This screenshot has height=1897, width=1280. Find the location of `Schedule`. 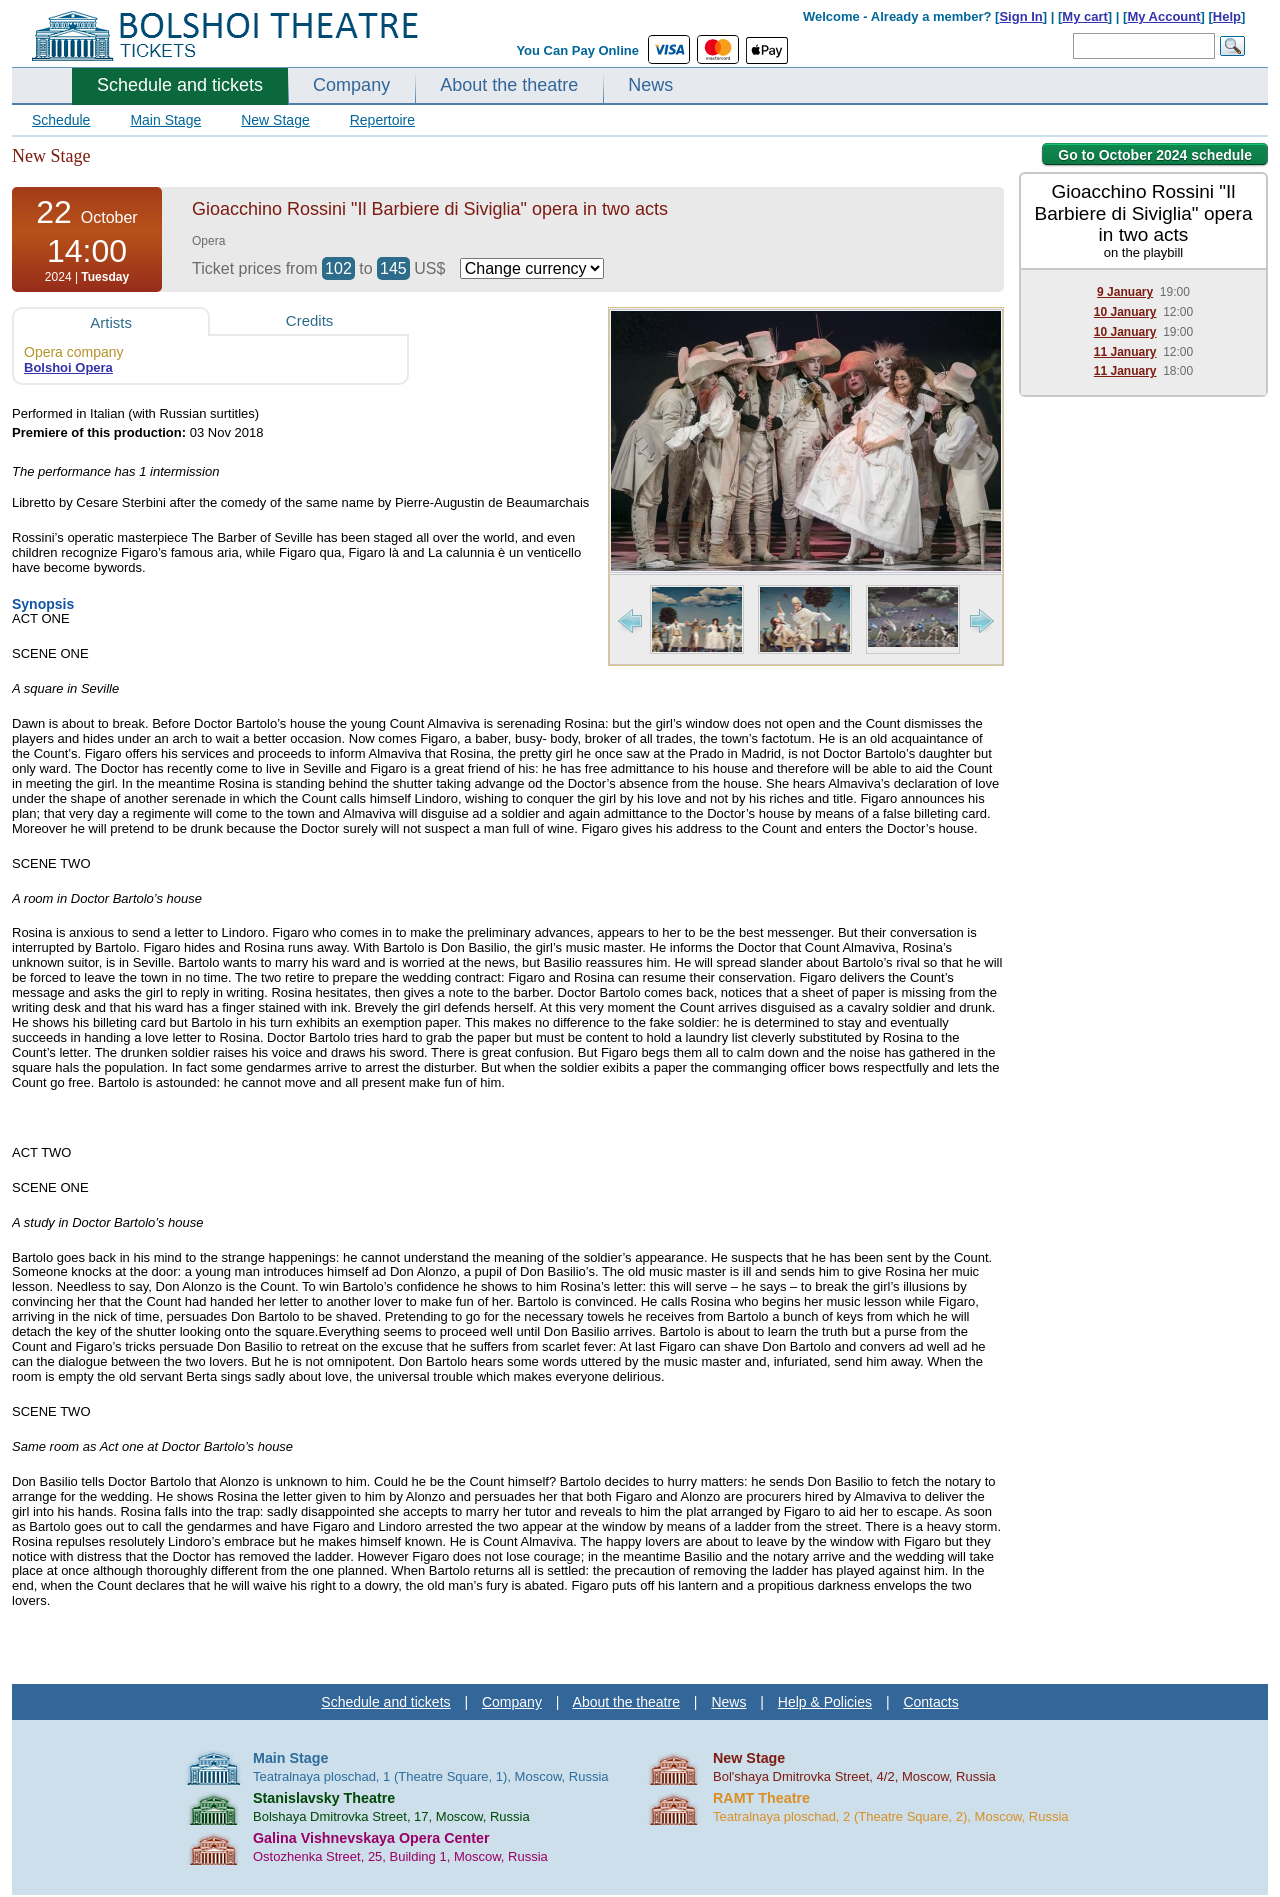

Schedule is located at coordinates (61, 120).